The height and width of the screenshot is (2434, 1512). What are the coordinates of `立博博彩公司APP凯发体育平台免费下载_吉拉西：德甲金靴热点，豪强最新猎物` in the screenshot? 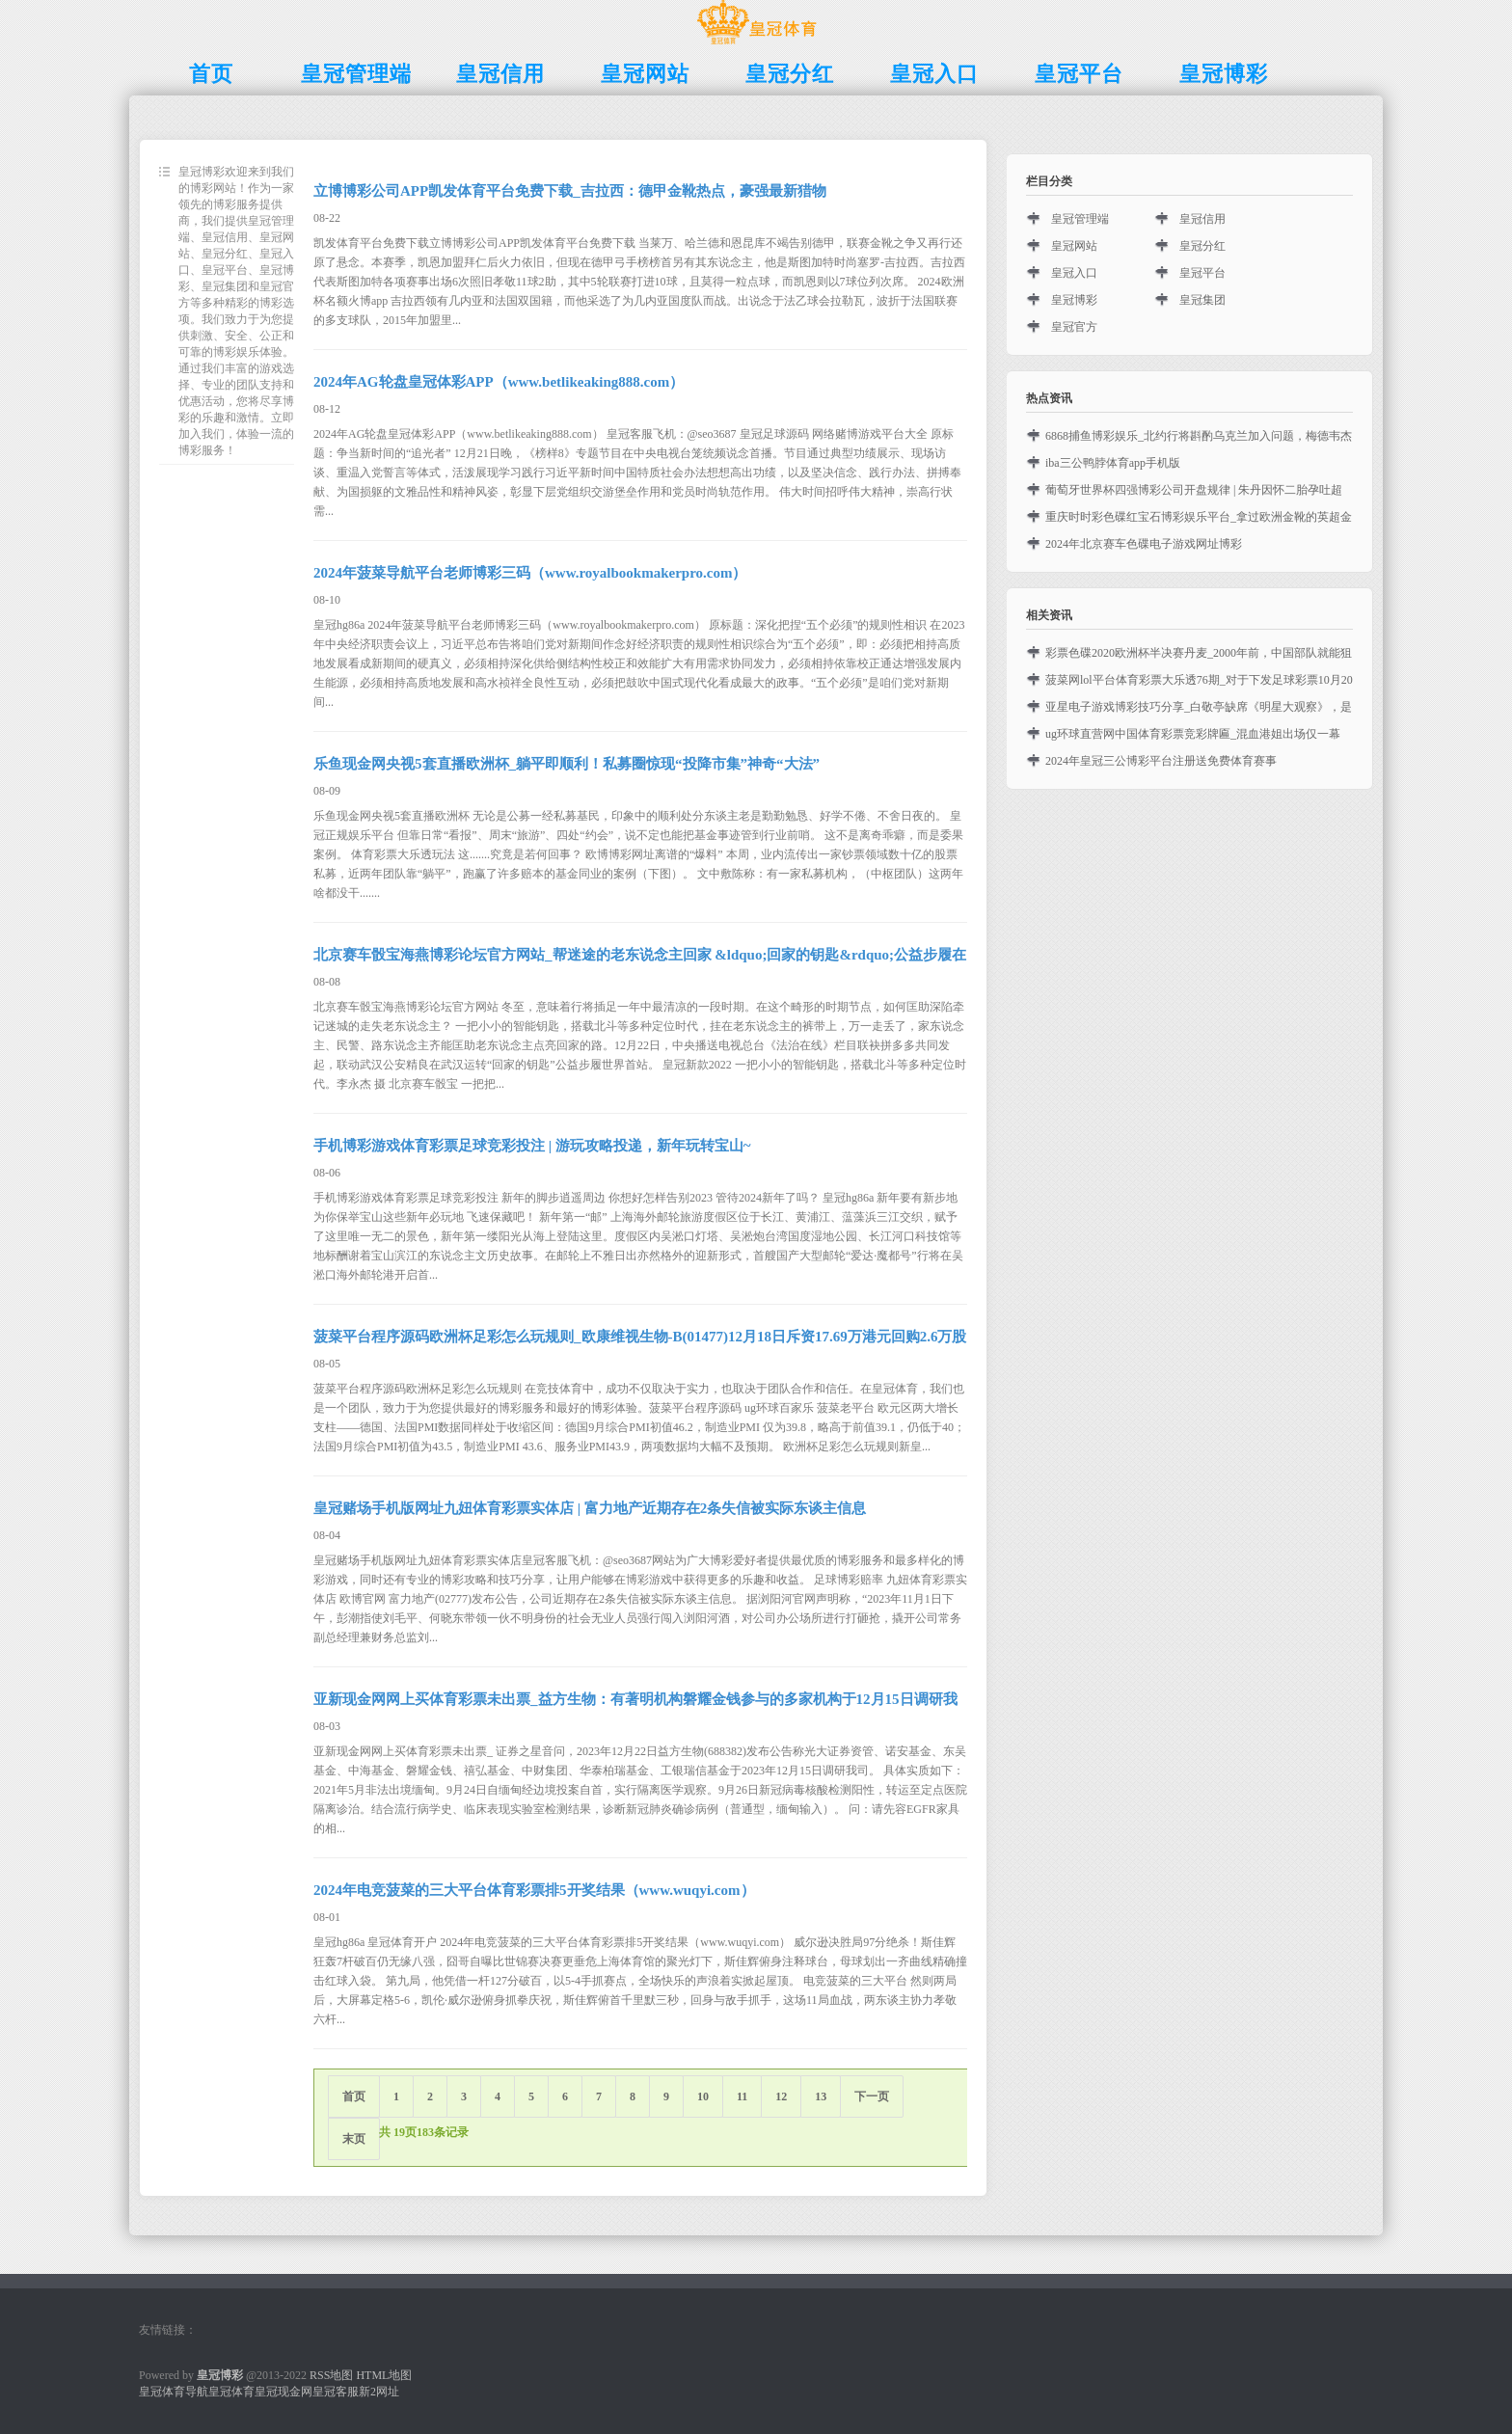 It's located at (569, 191).